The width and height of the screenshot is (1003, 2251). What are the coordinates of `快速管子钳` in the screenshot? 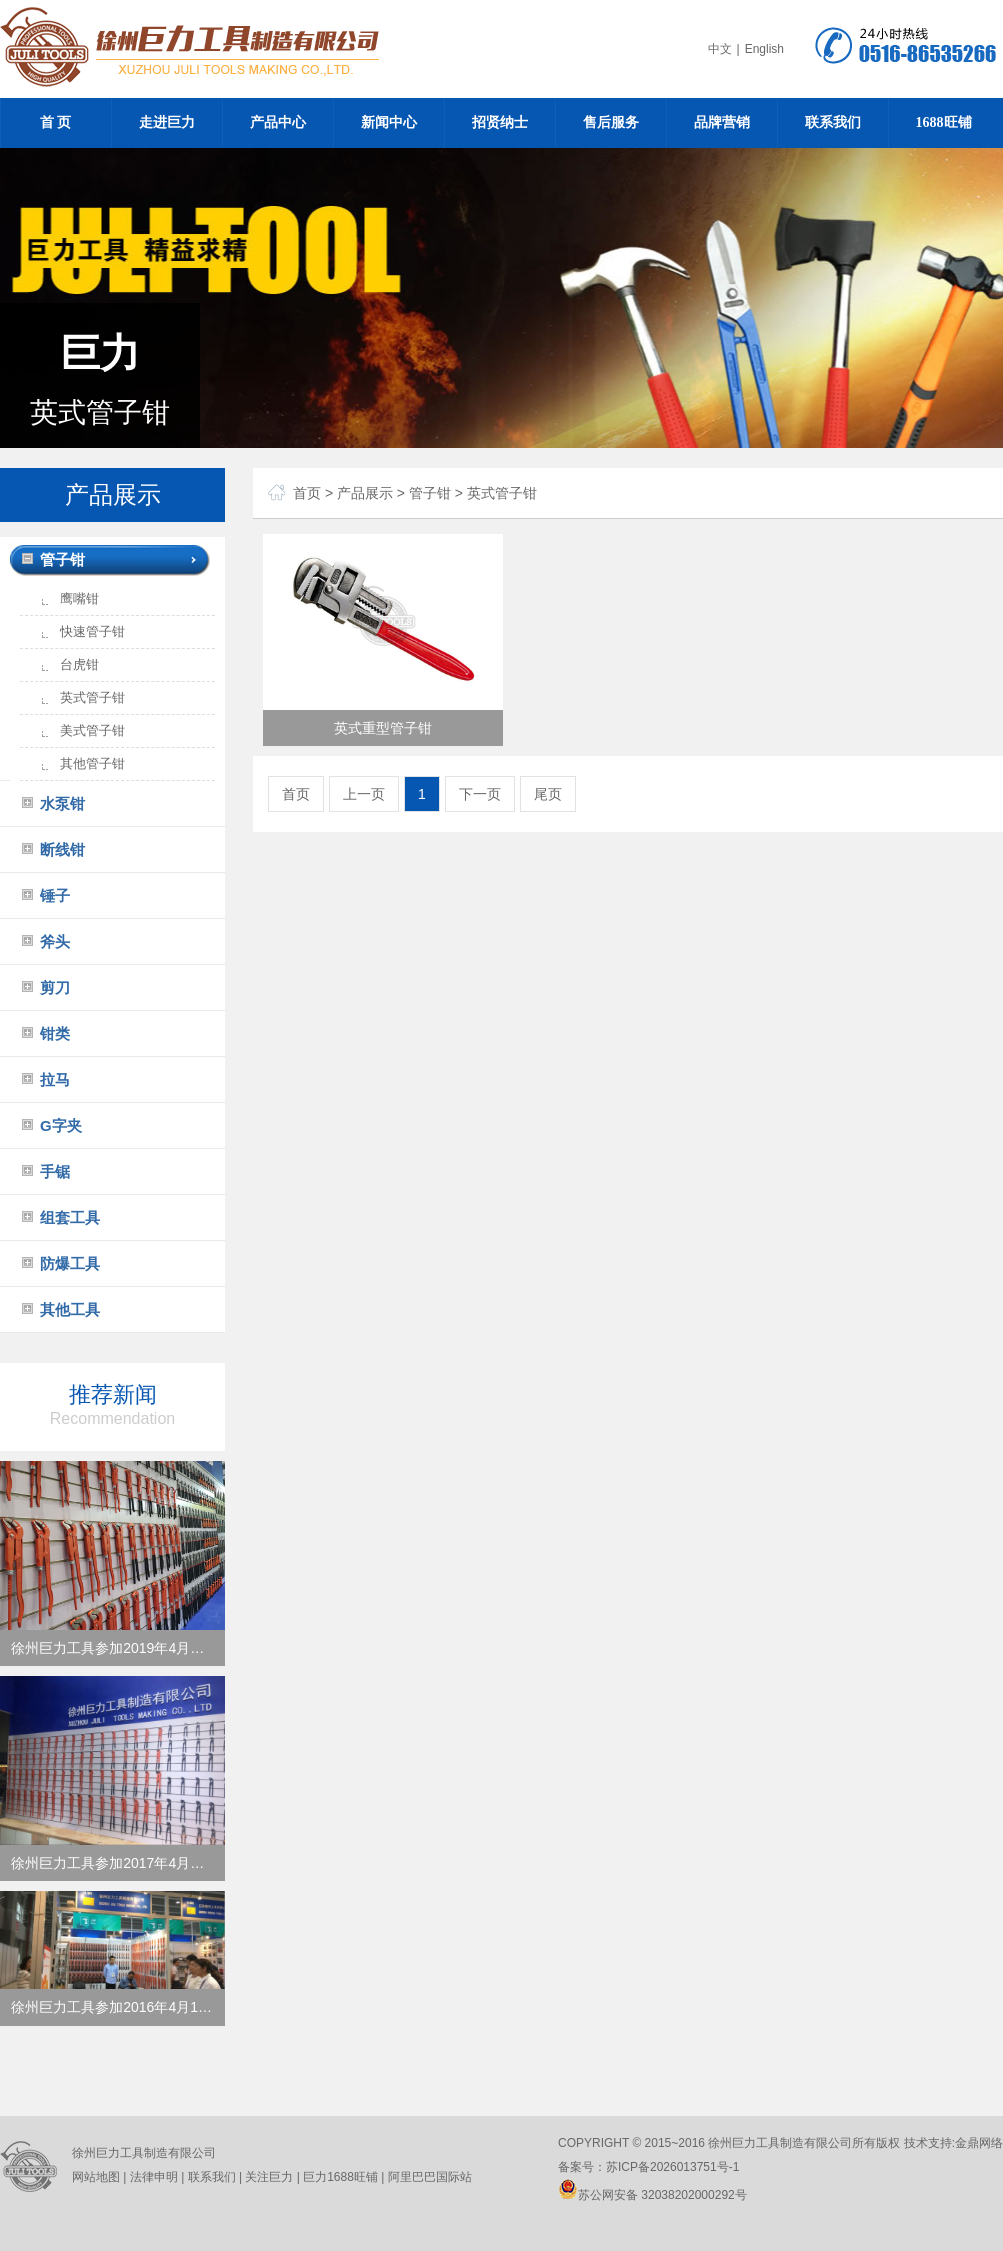 It's located at (92, 631).